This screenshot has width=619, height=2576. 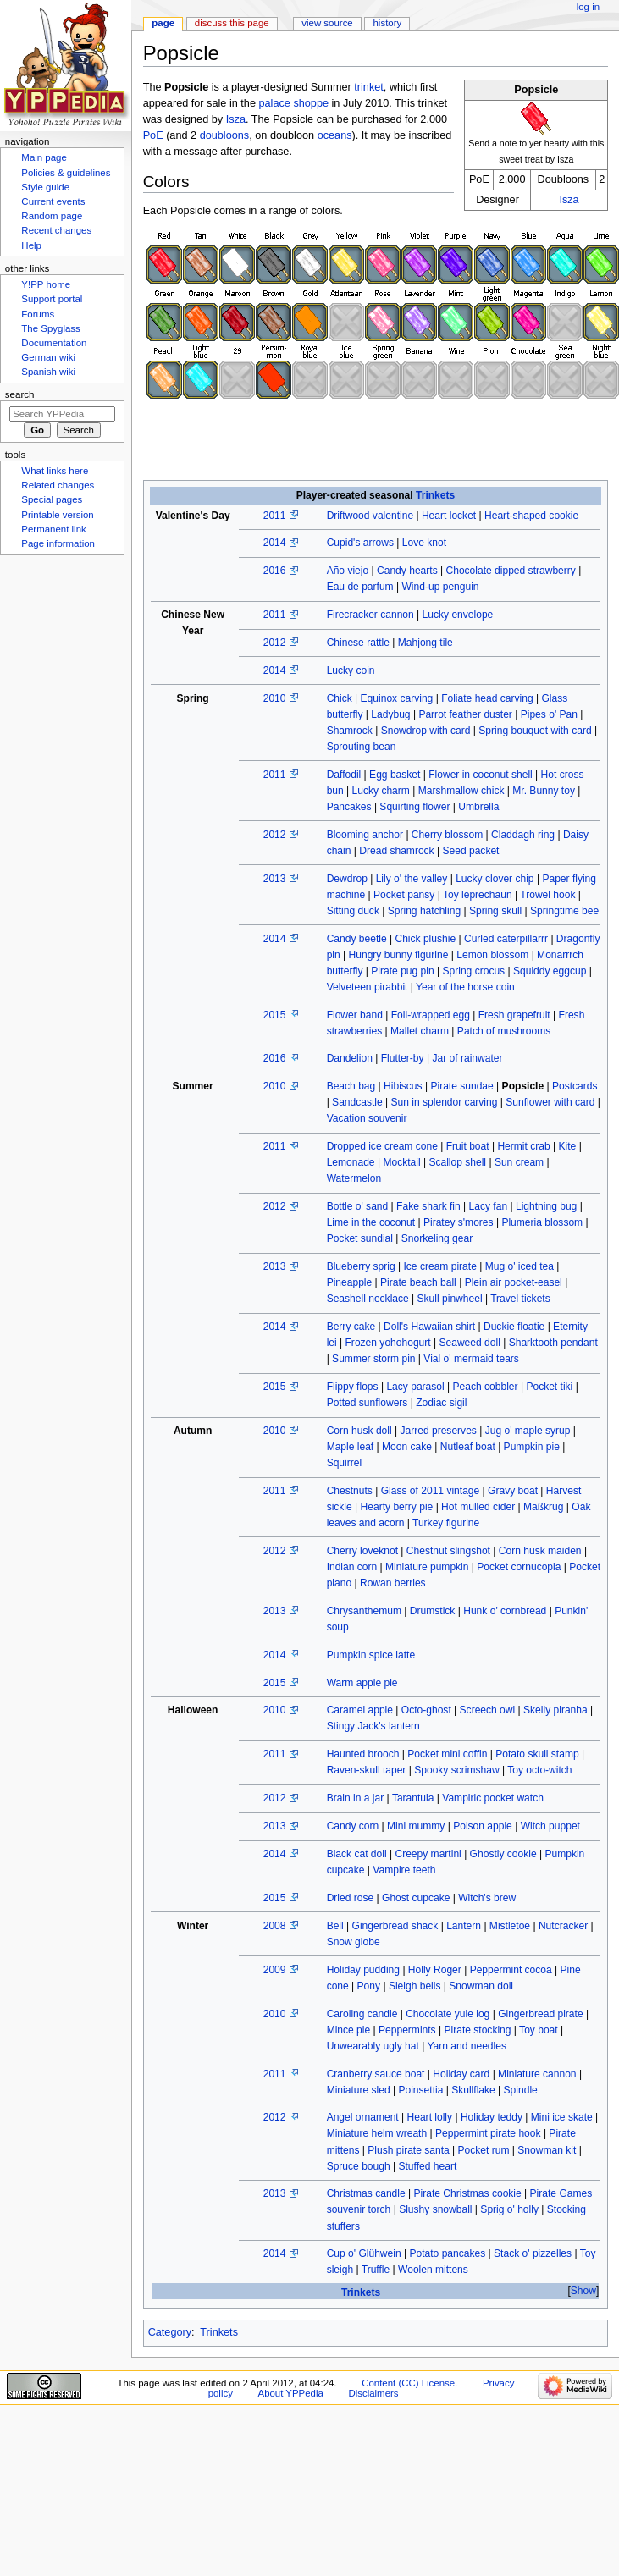 What do you see at coordinates (350, 730) in the screenshot?
I see `Shamrock` at bounding box center [350, 730].